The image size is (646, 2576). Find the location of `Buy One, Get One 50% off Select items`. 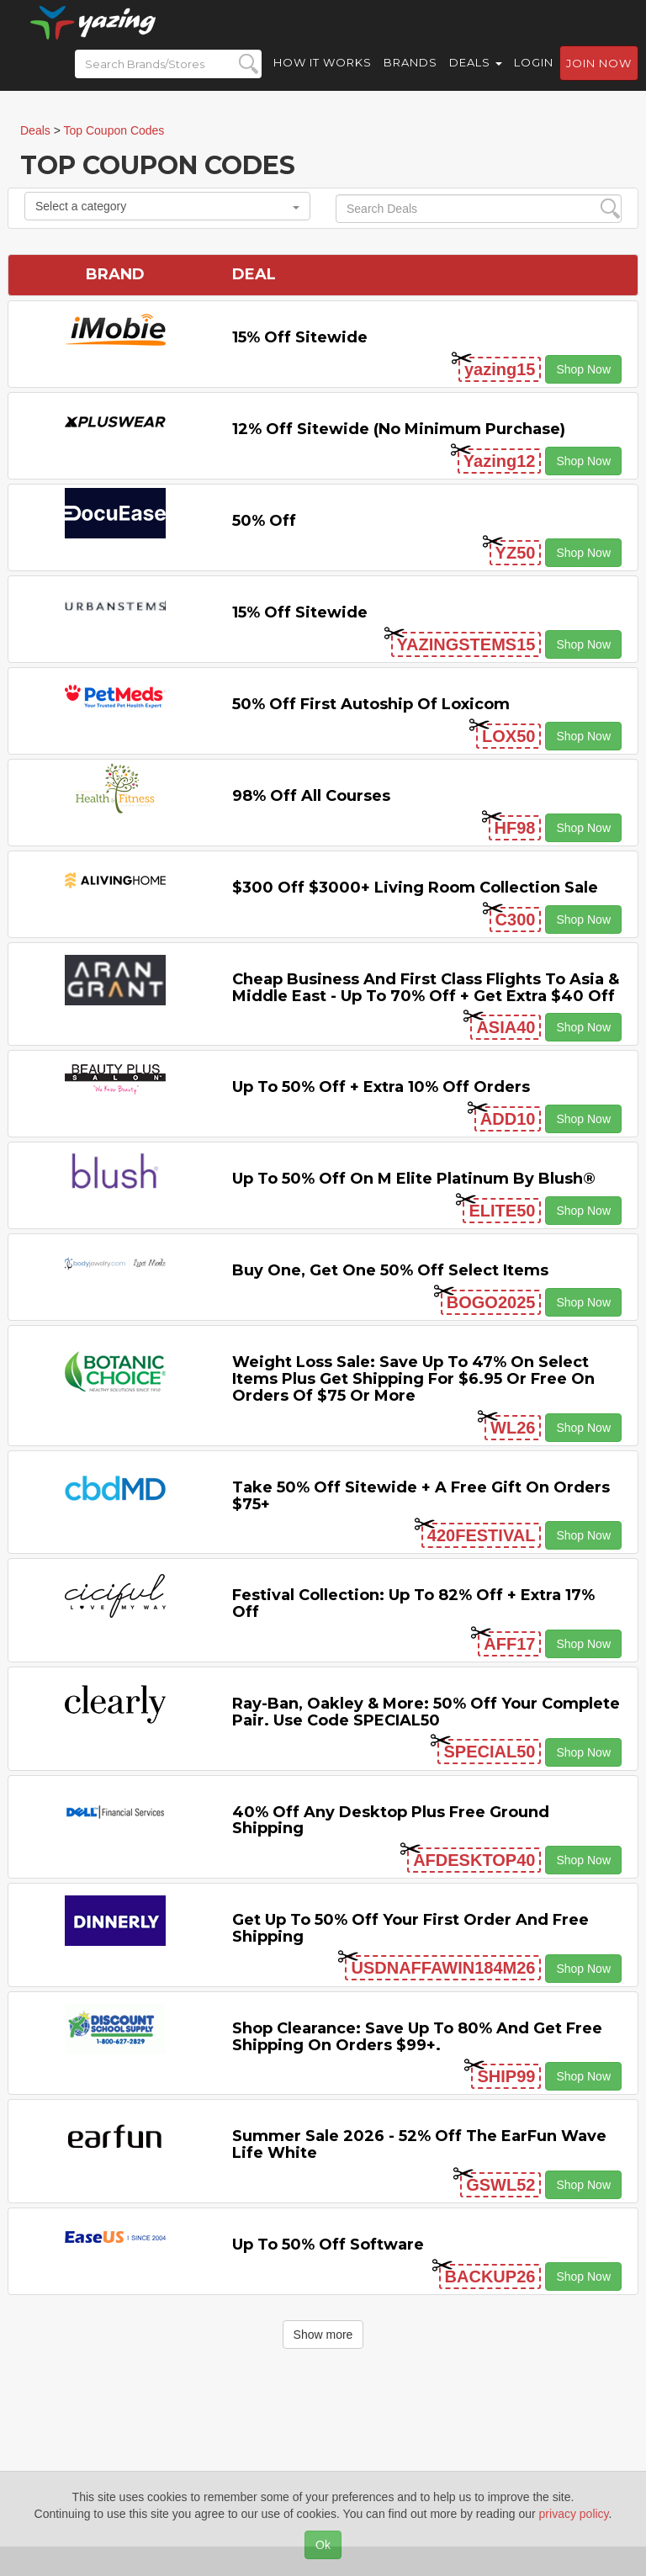

Buy One, Get One 50% off Select items is located at coordinates (390, 1270).